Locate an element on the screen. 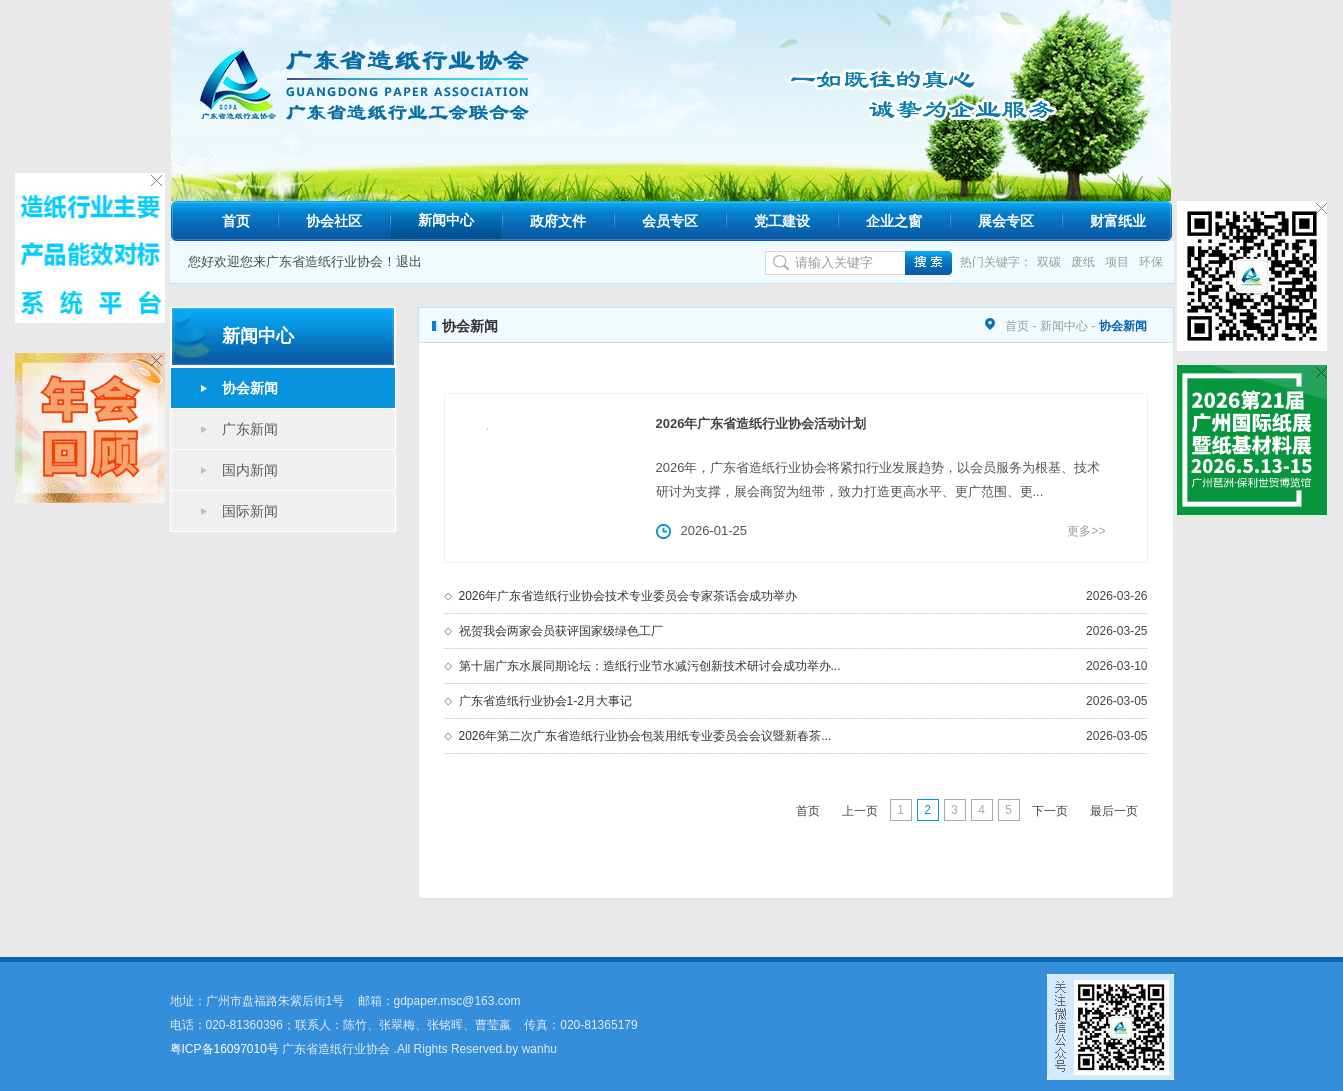 Image resolution: width=1343 pixels, height=1091 pixels. 协会新闻 is located at coordinates (250, 388).